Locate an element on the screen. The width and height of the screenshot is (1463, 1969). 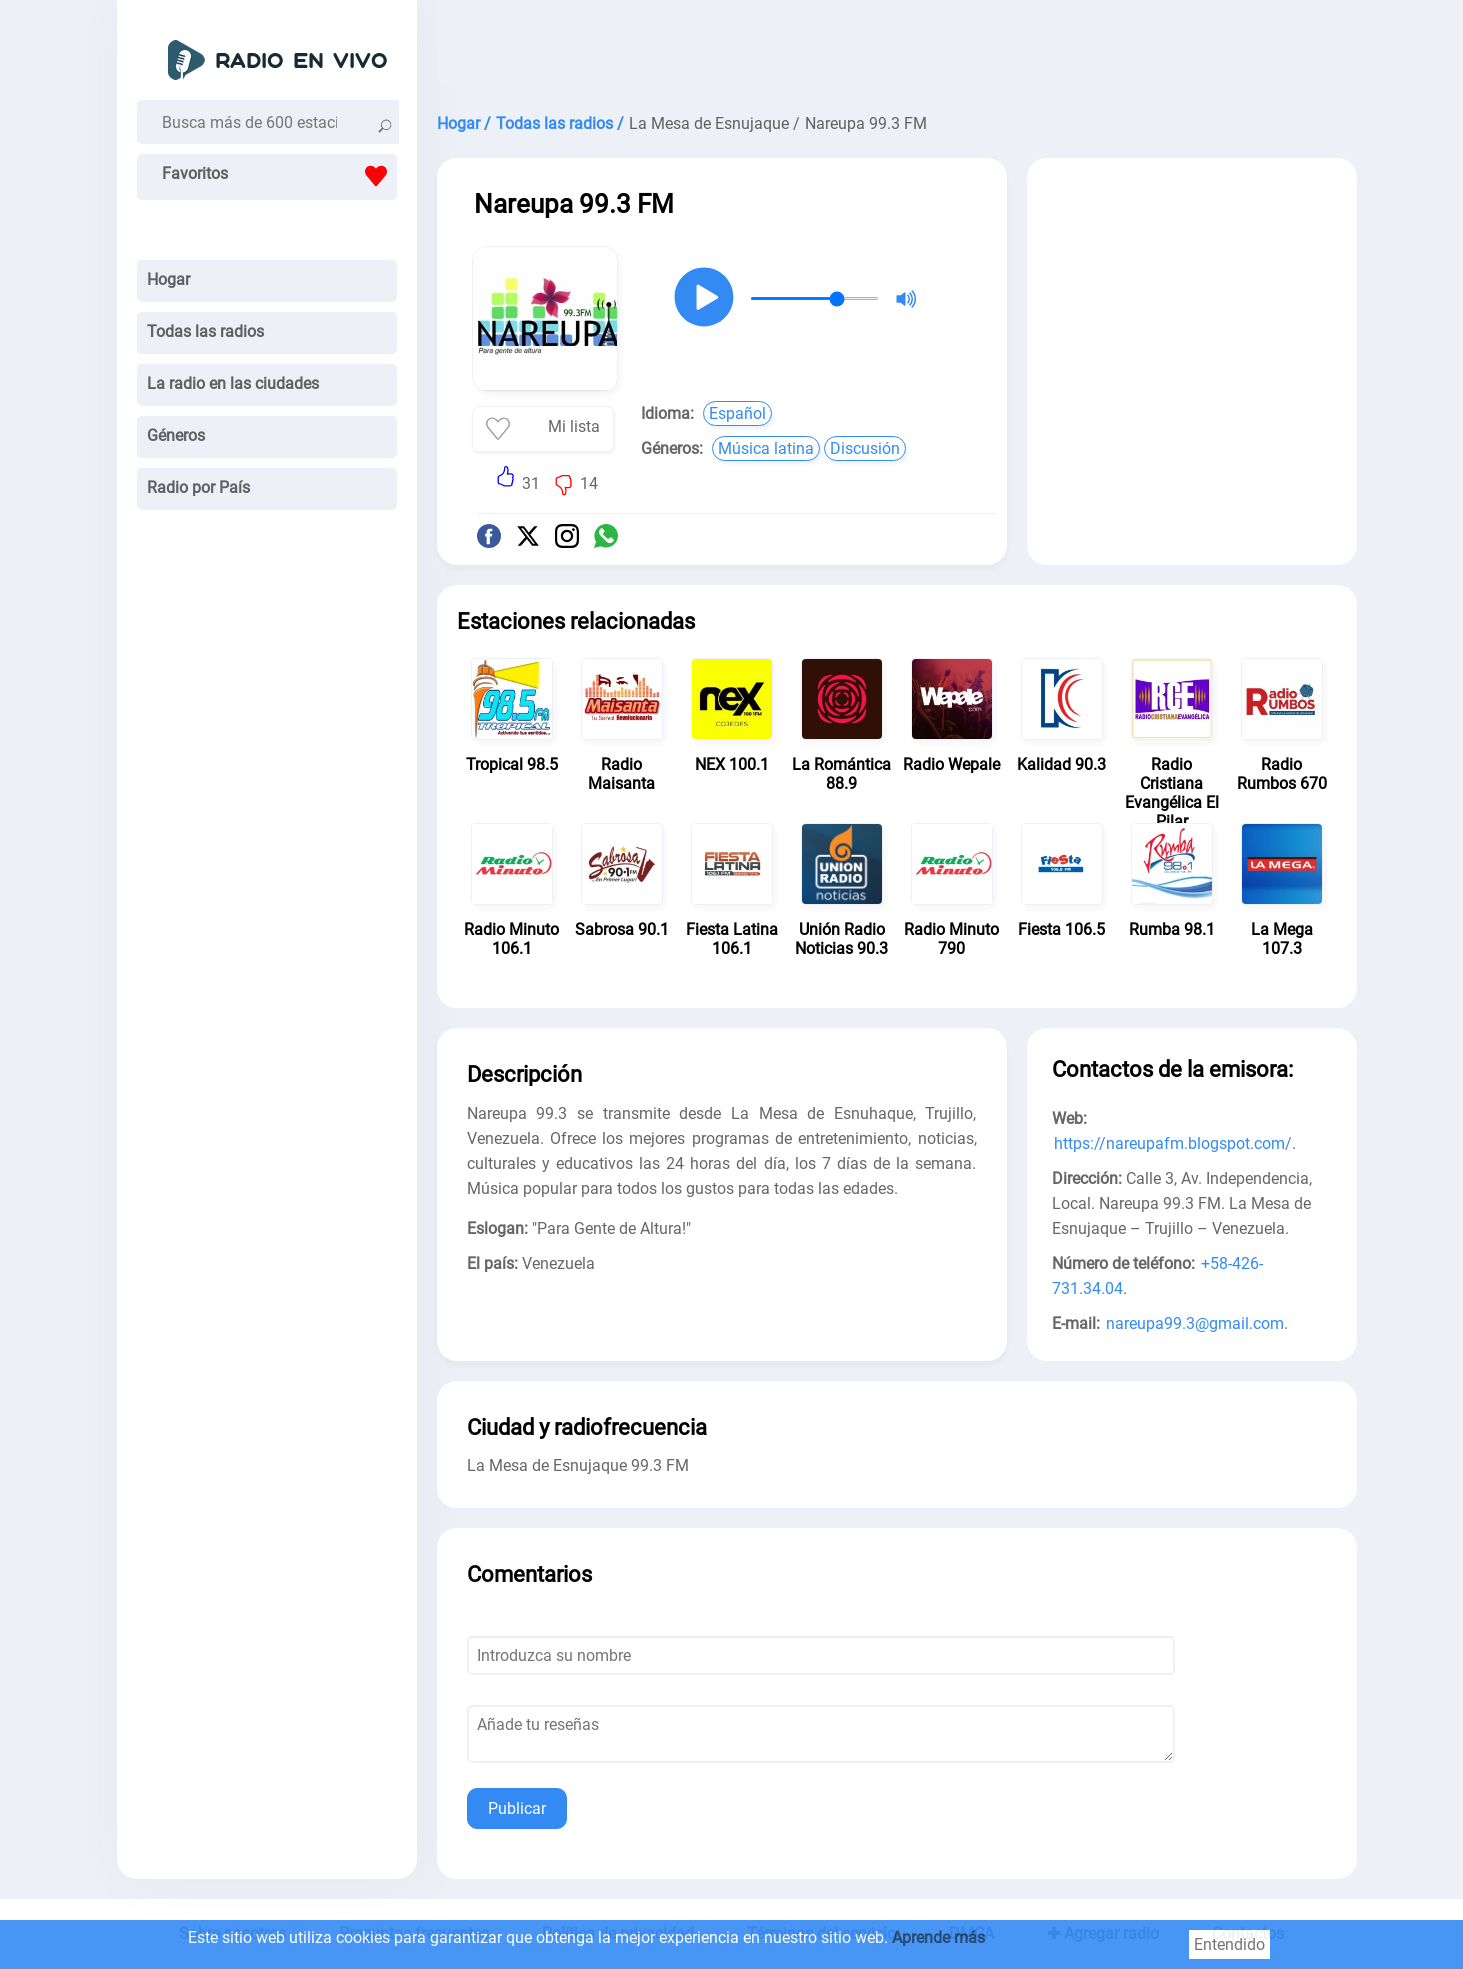
Favoritos is located at coordinates (279, 176).